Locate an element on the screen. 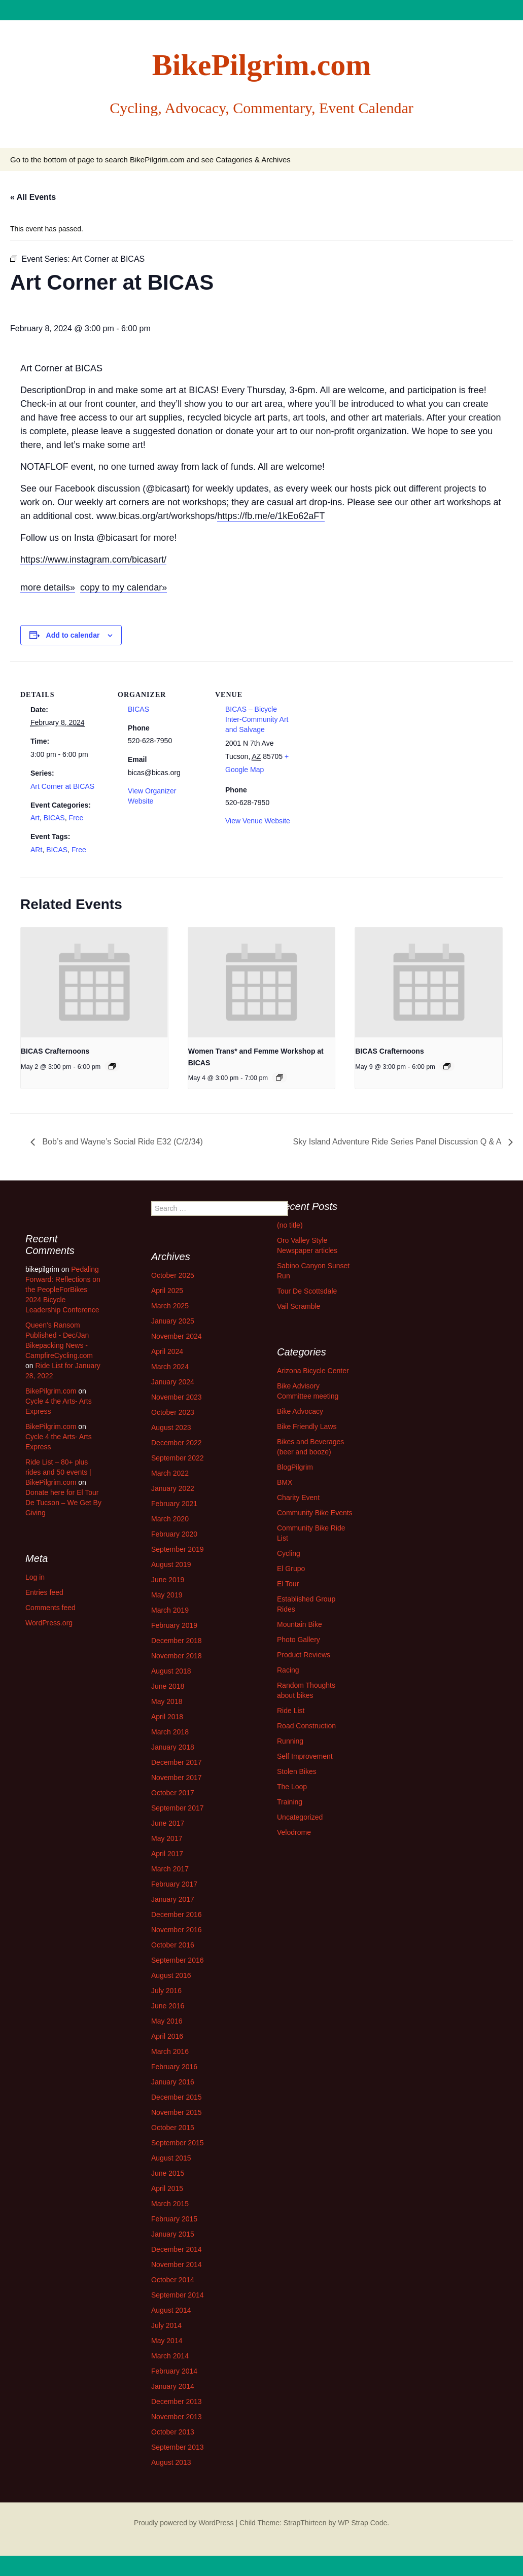 The width and height of the screenshot is (523, 2576). Bike Friendly Laws is located at coordinates (307, 1426).